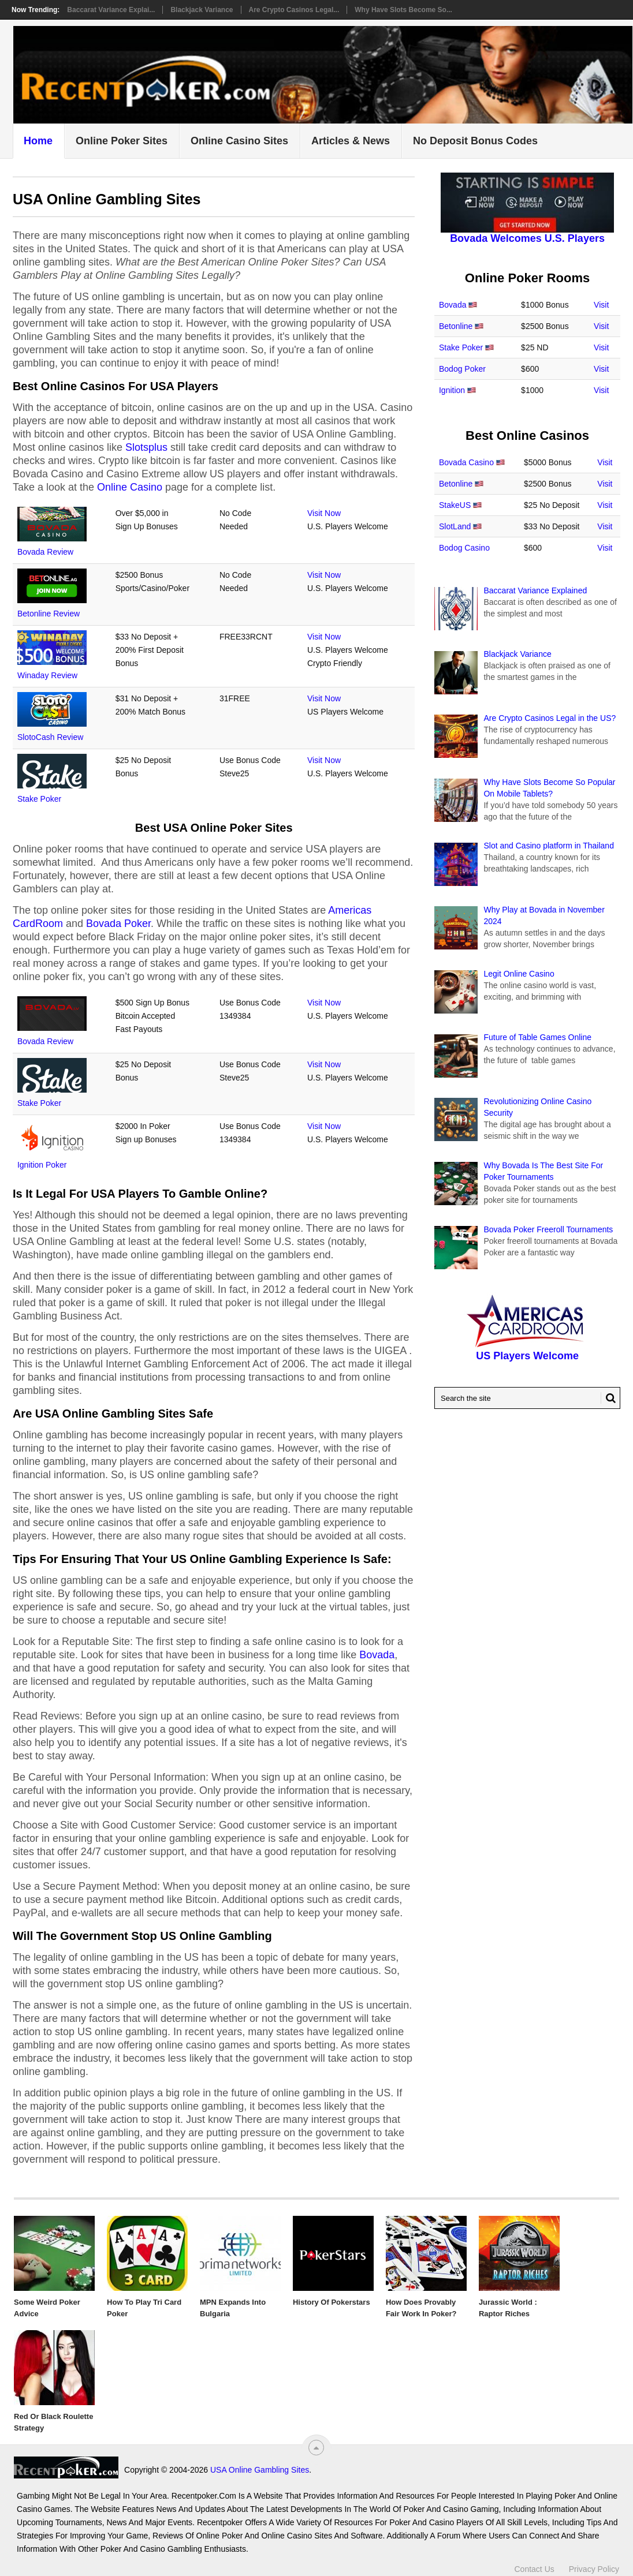 Image resolution: width=633 pixels, height=2576 pixels. I want to click on [Search Button for Recentpoker.com], so click(608, 1398).